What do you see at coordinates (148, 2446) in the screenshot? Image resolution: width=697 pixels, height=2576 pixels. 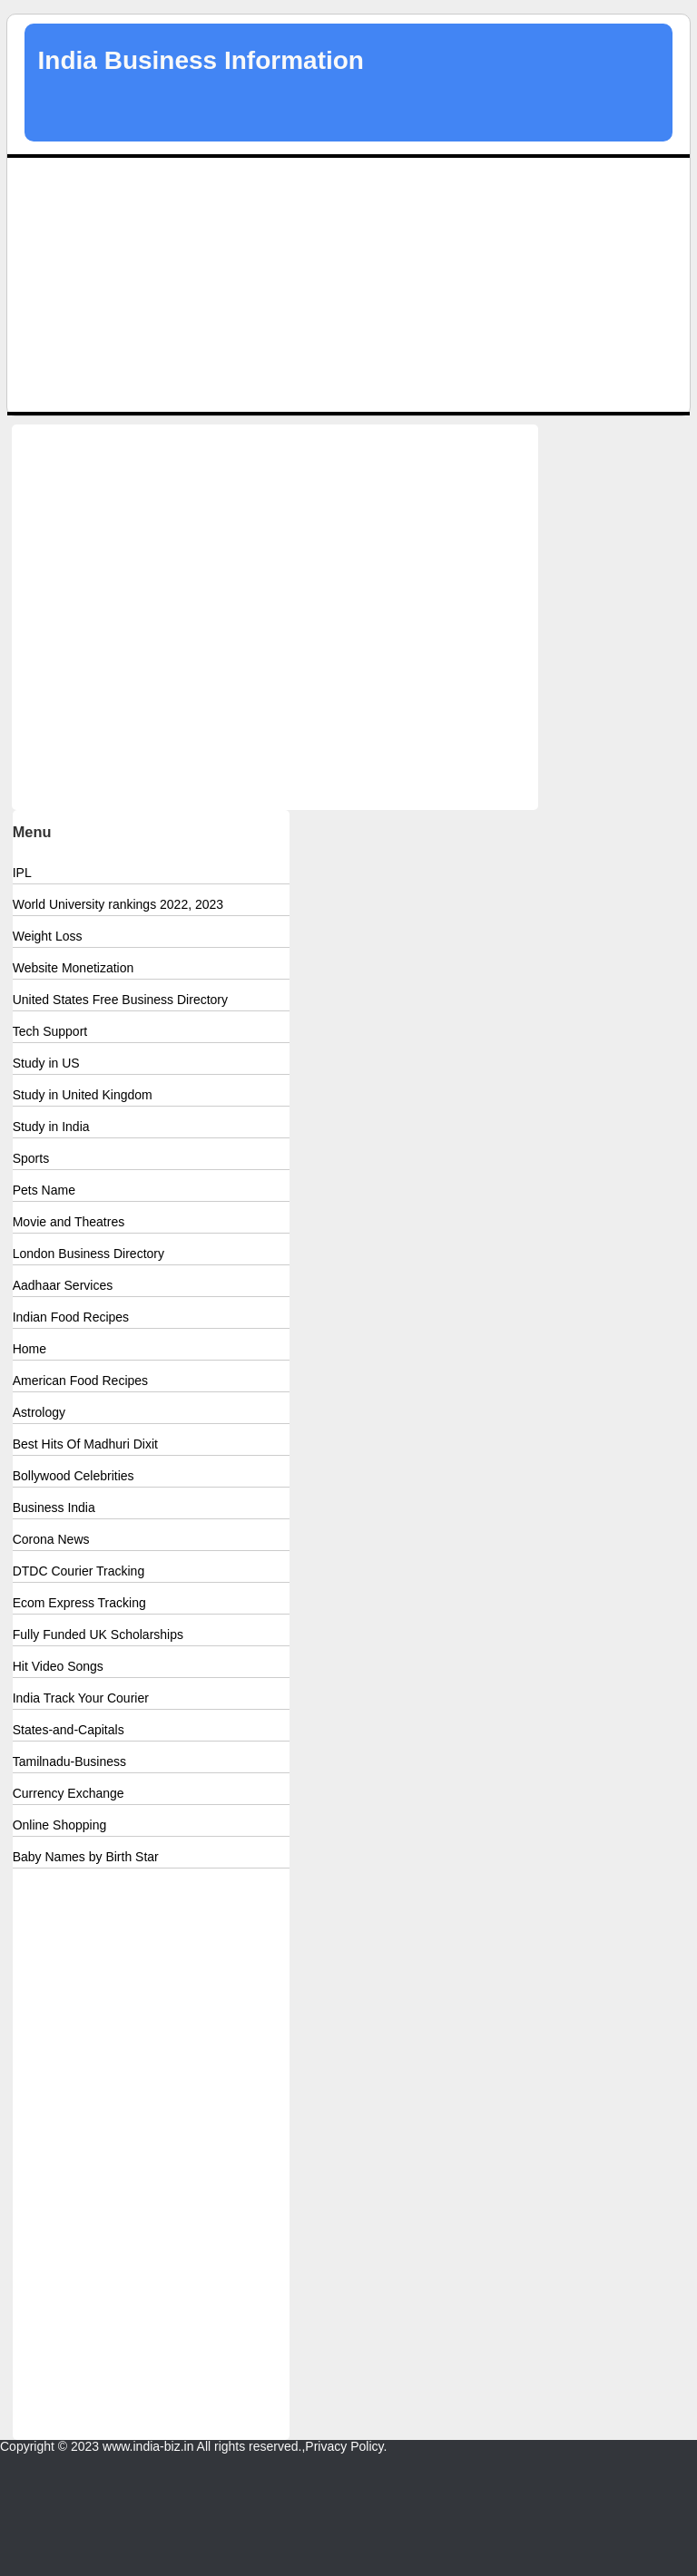 I see `www.india-biz.in` at bounding box center [148, 2446].